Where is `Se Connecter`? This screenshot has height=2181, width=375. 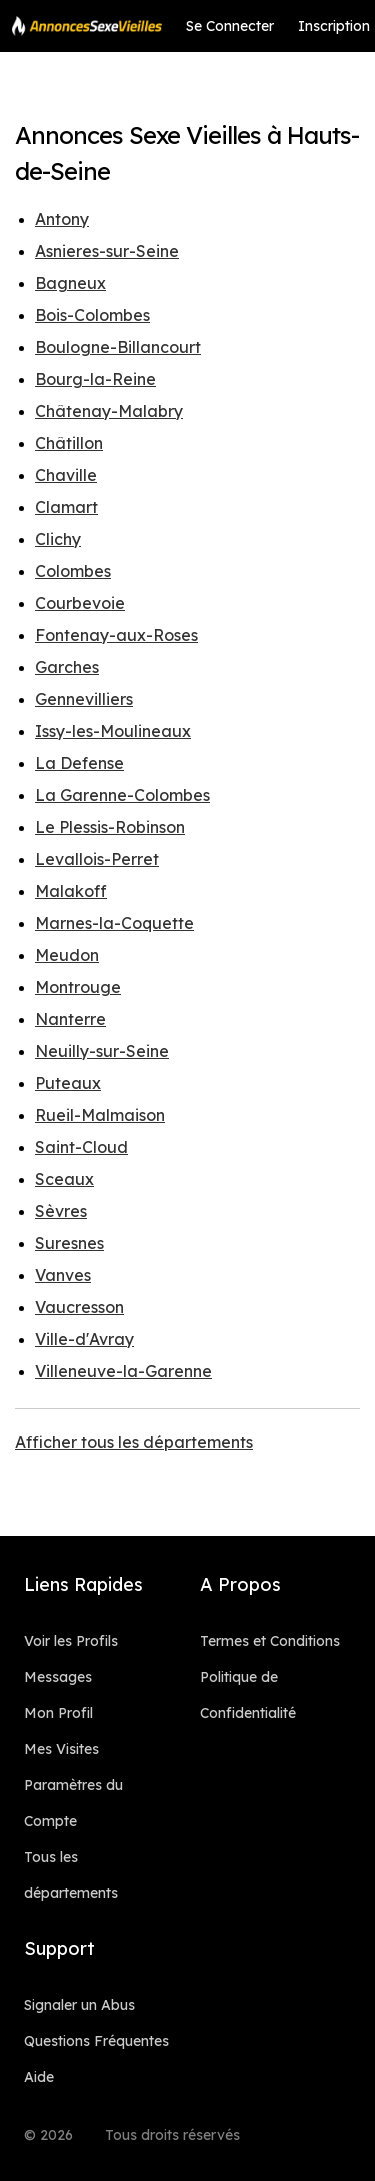
Se Connecter is located at coordinates (230, 26).